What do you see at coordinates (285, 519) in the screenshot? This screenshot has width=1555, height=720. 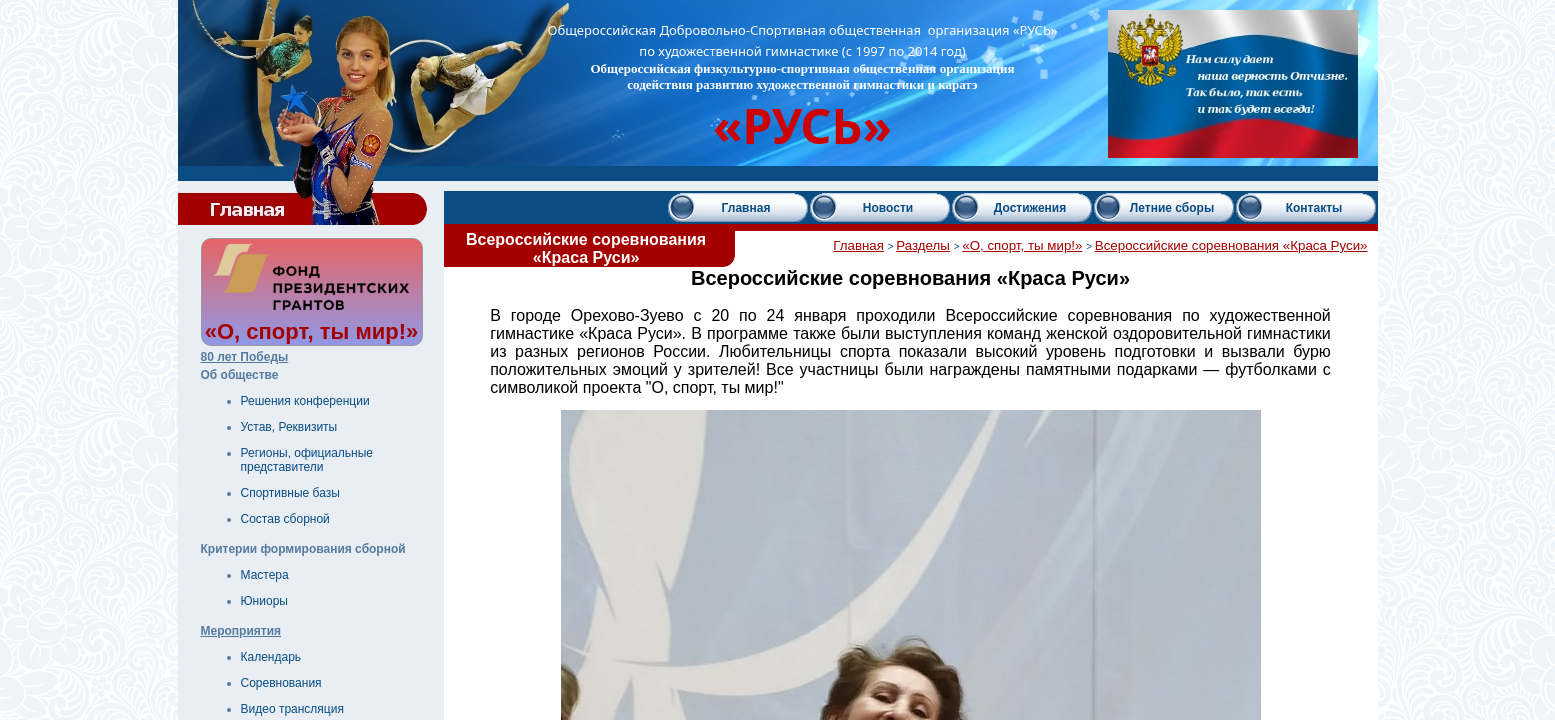 I see `Состав сборной` at bounding box center [285, 519].